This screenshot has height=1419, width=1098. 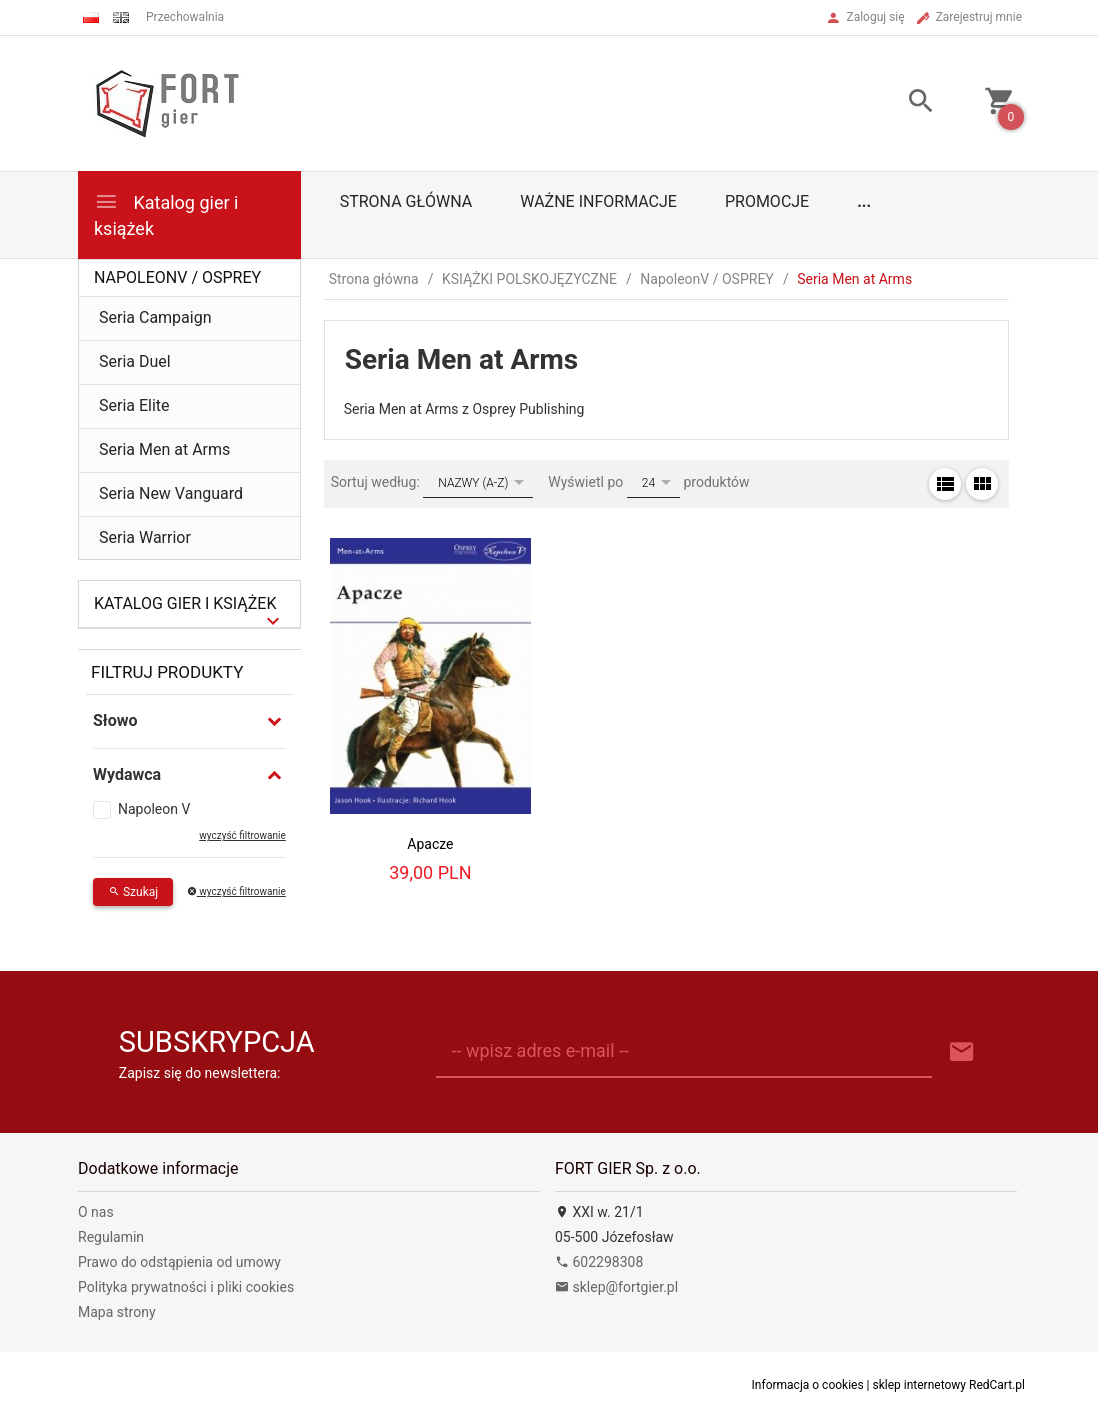 What do you see at coordinates (599, 1262) in the screenshot?
I see `602298308` at bounding box center [599, 1262].